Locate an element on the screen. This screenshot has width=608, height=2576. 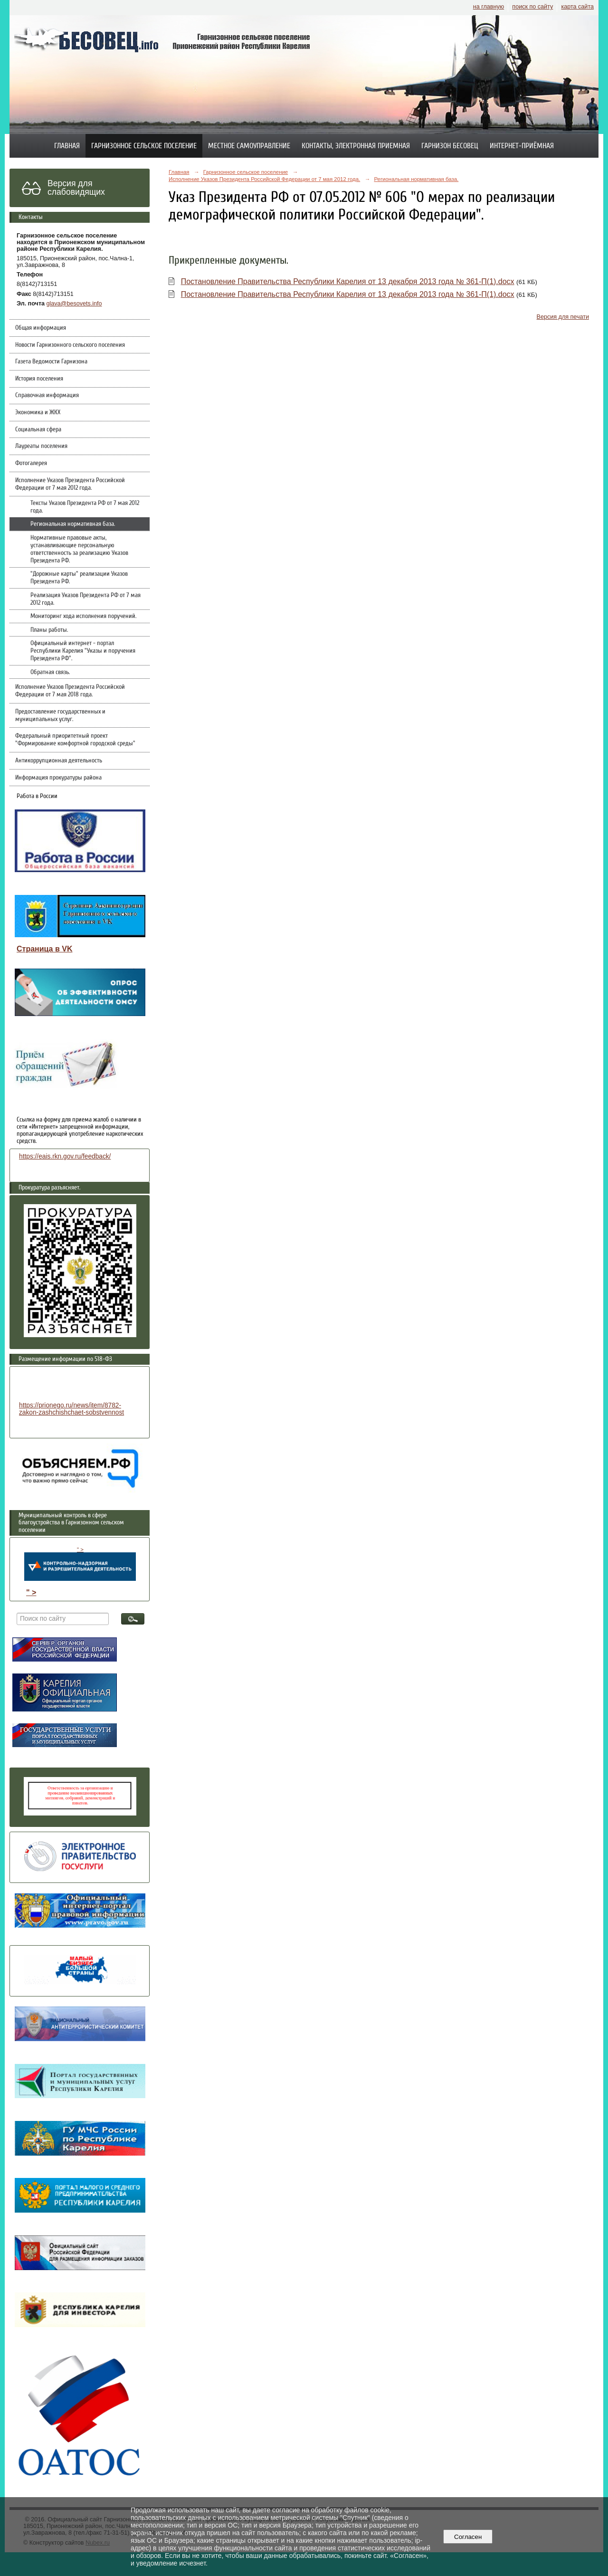
Федеральный приоритетный проект "Формирование комфортной городской среды" is located at coordinates (75, 739).